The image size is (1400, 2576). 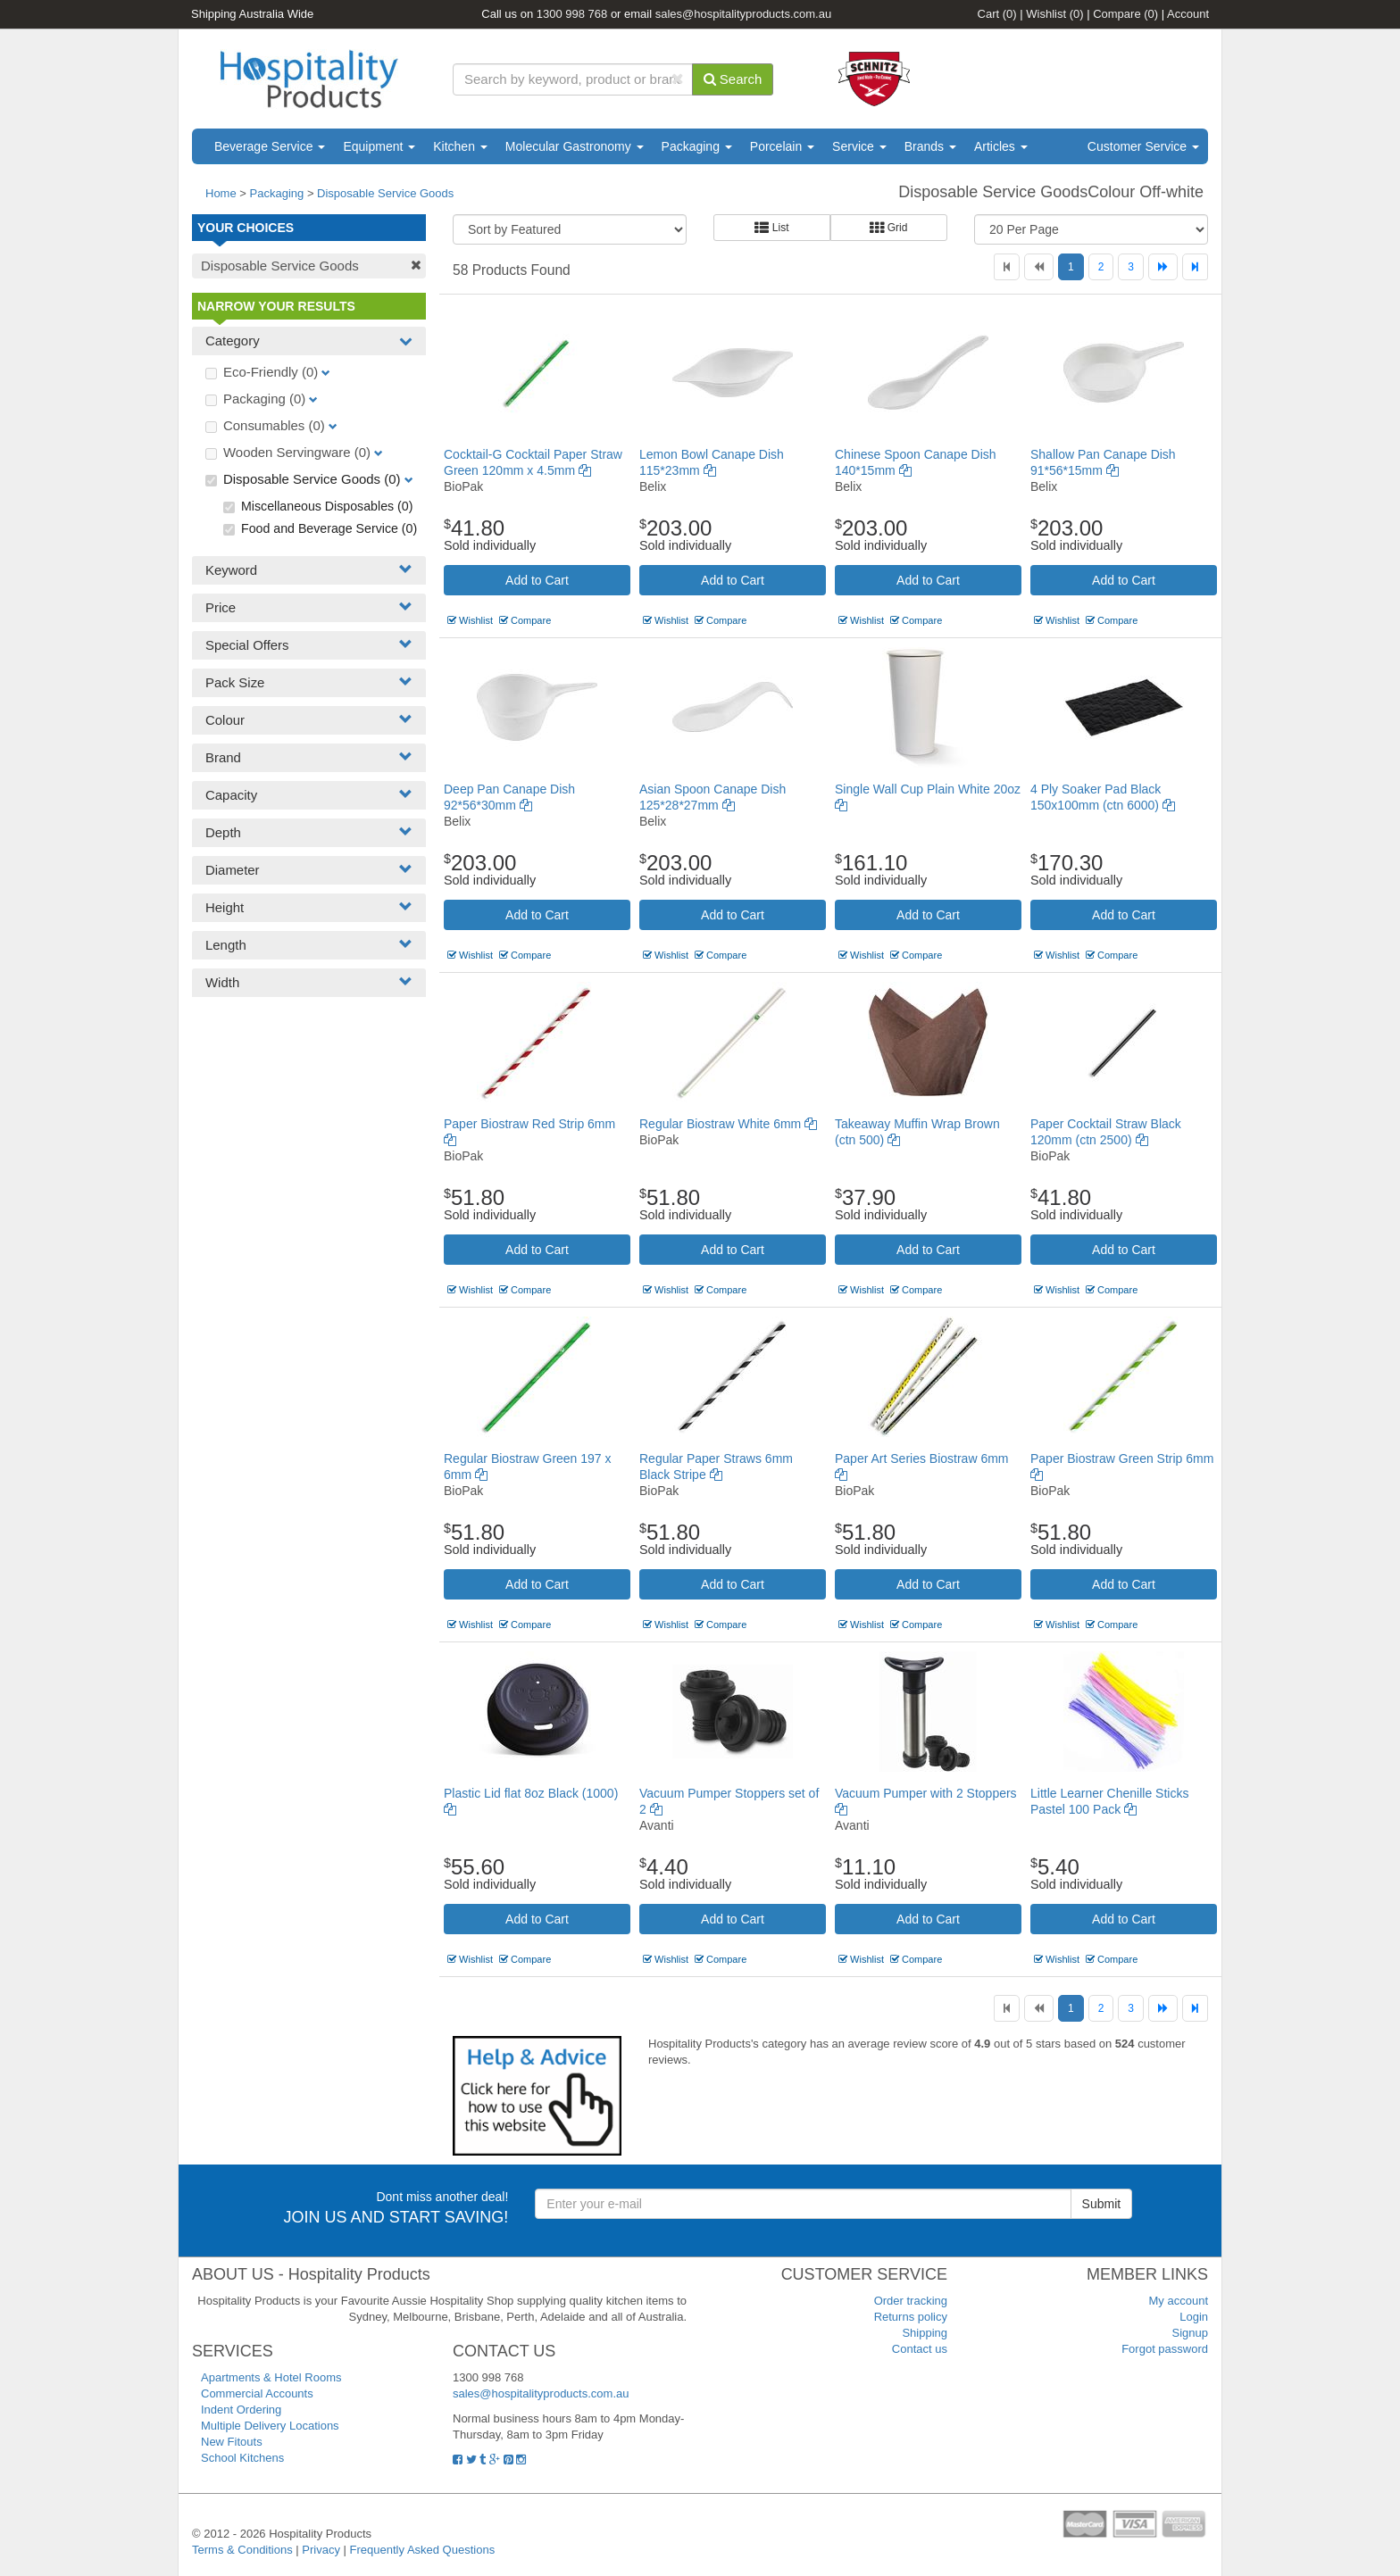 What do you see at coordinates (257, 2393) in the screenshot?
I see `Commercial Accounts` at bounding box center [257, 2393].